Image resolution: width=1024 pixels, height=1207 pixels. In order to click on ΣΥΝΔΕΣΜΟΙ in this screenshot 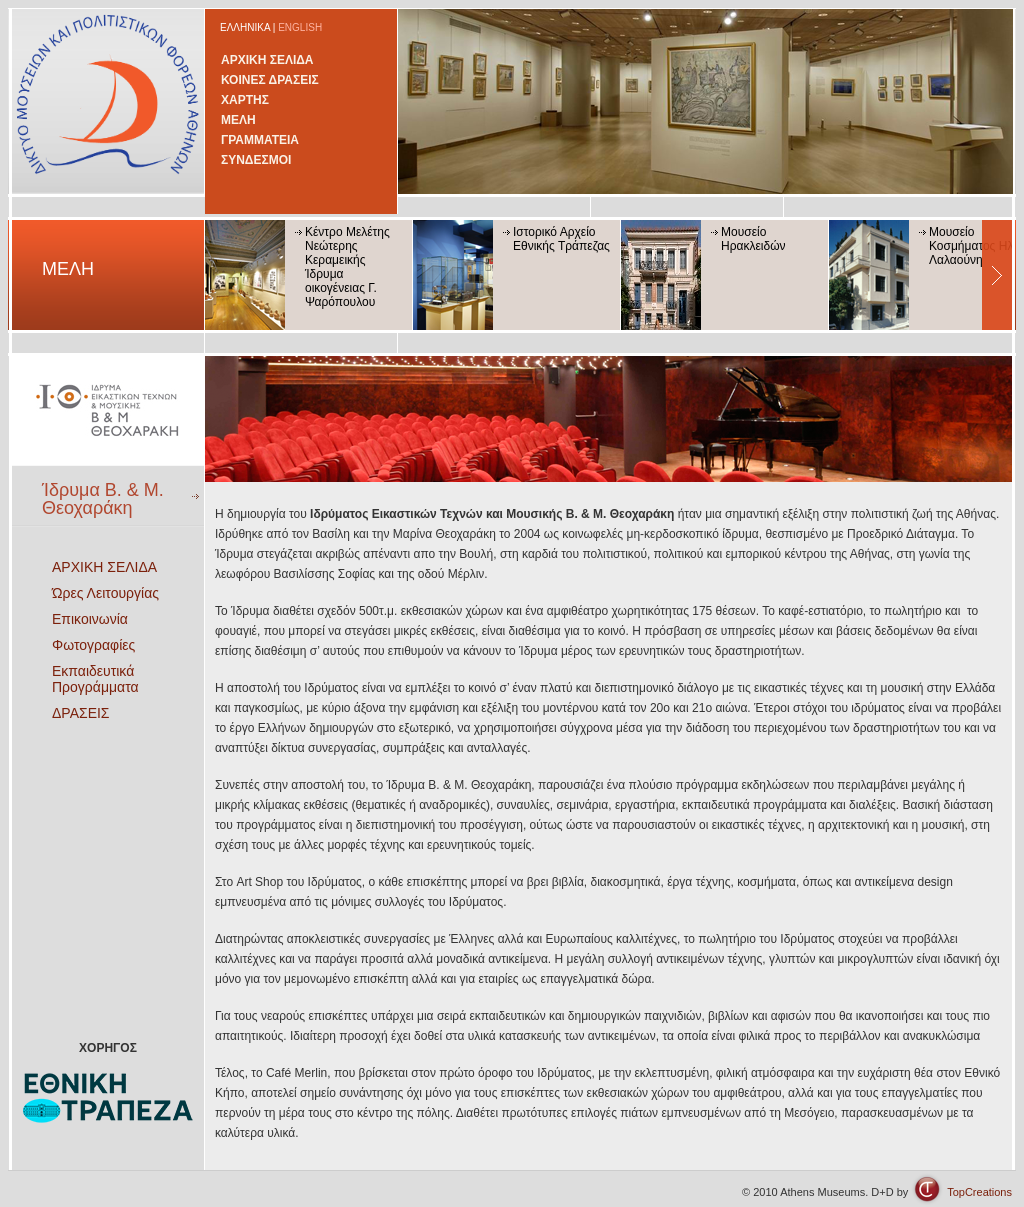, I will do `click(256, 160)`.